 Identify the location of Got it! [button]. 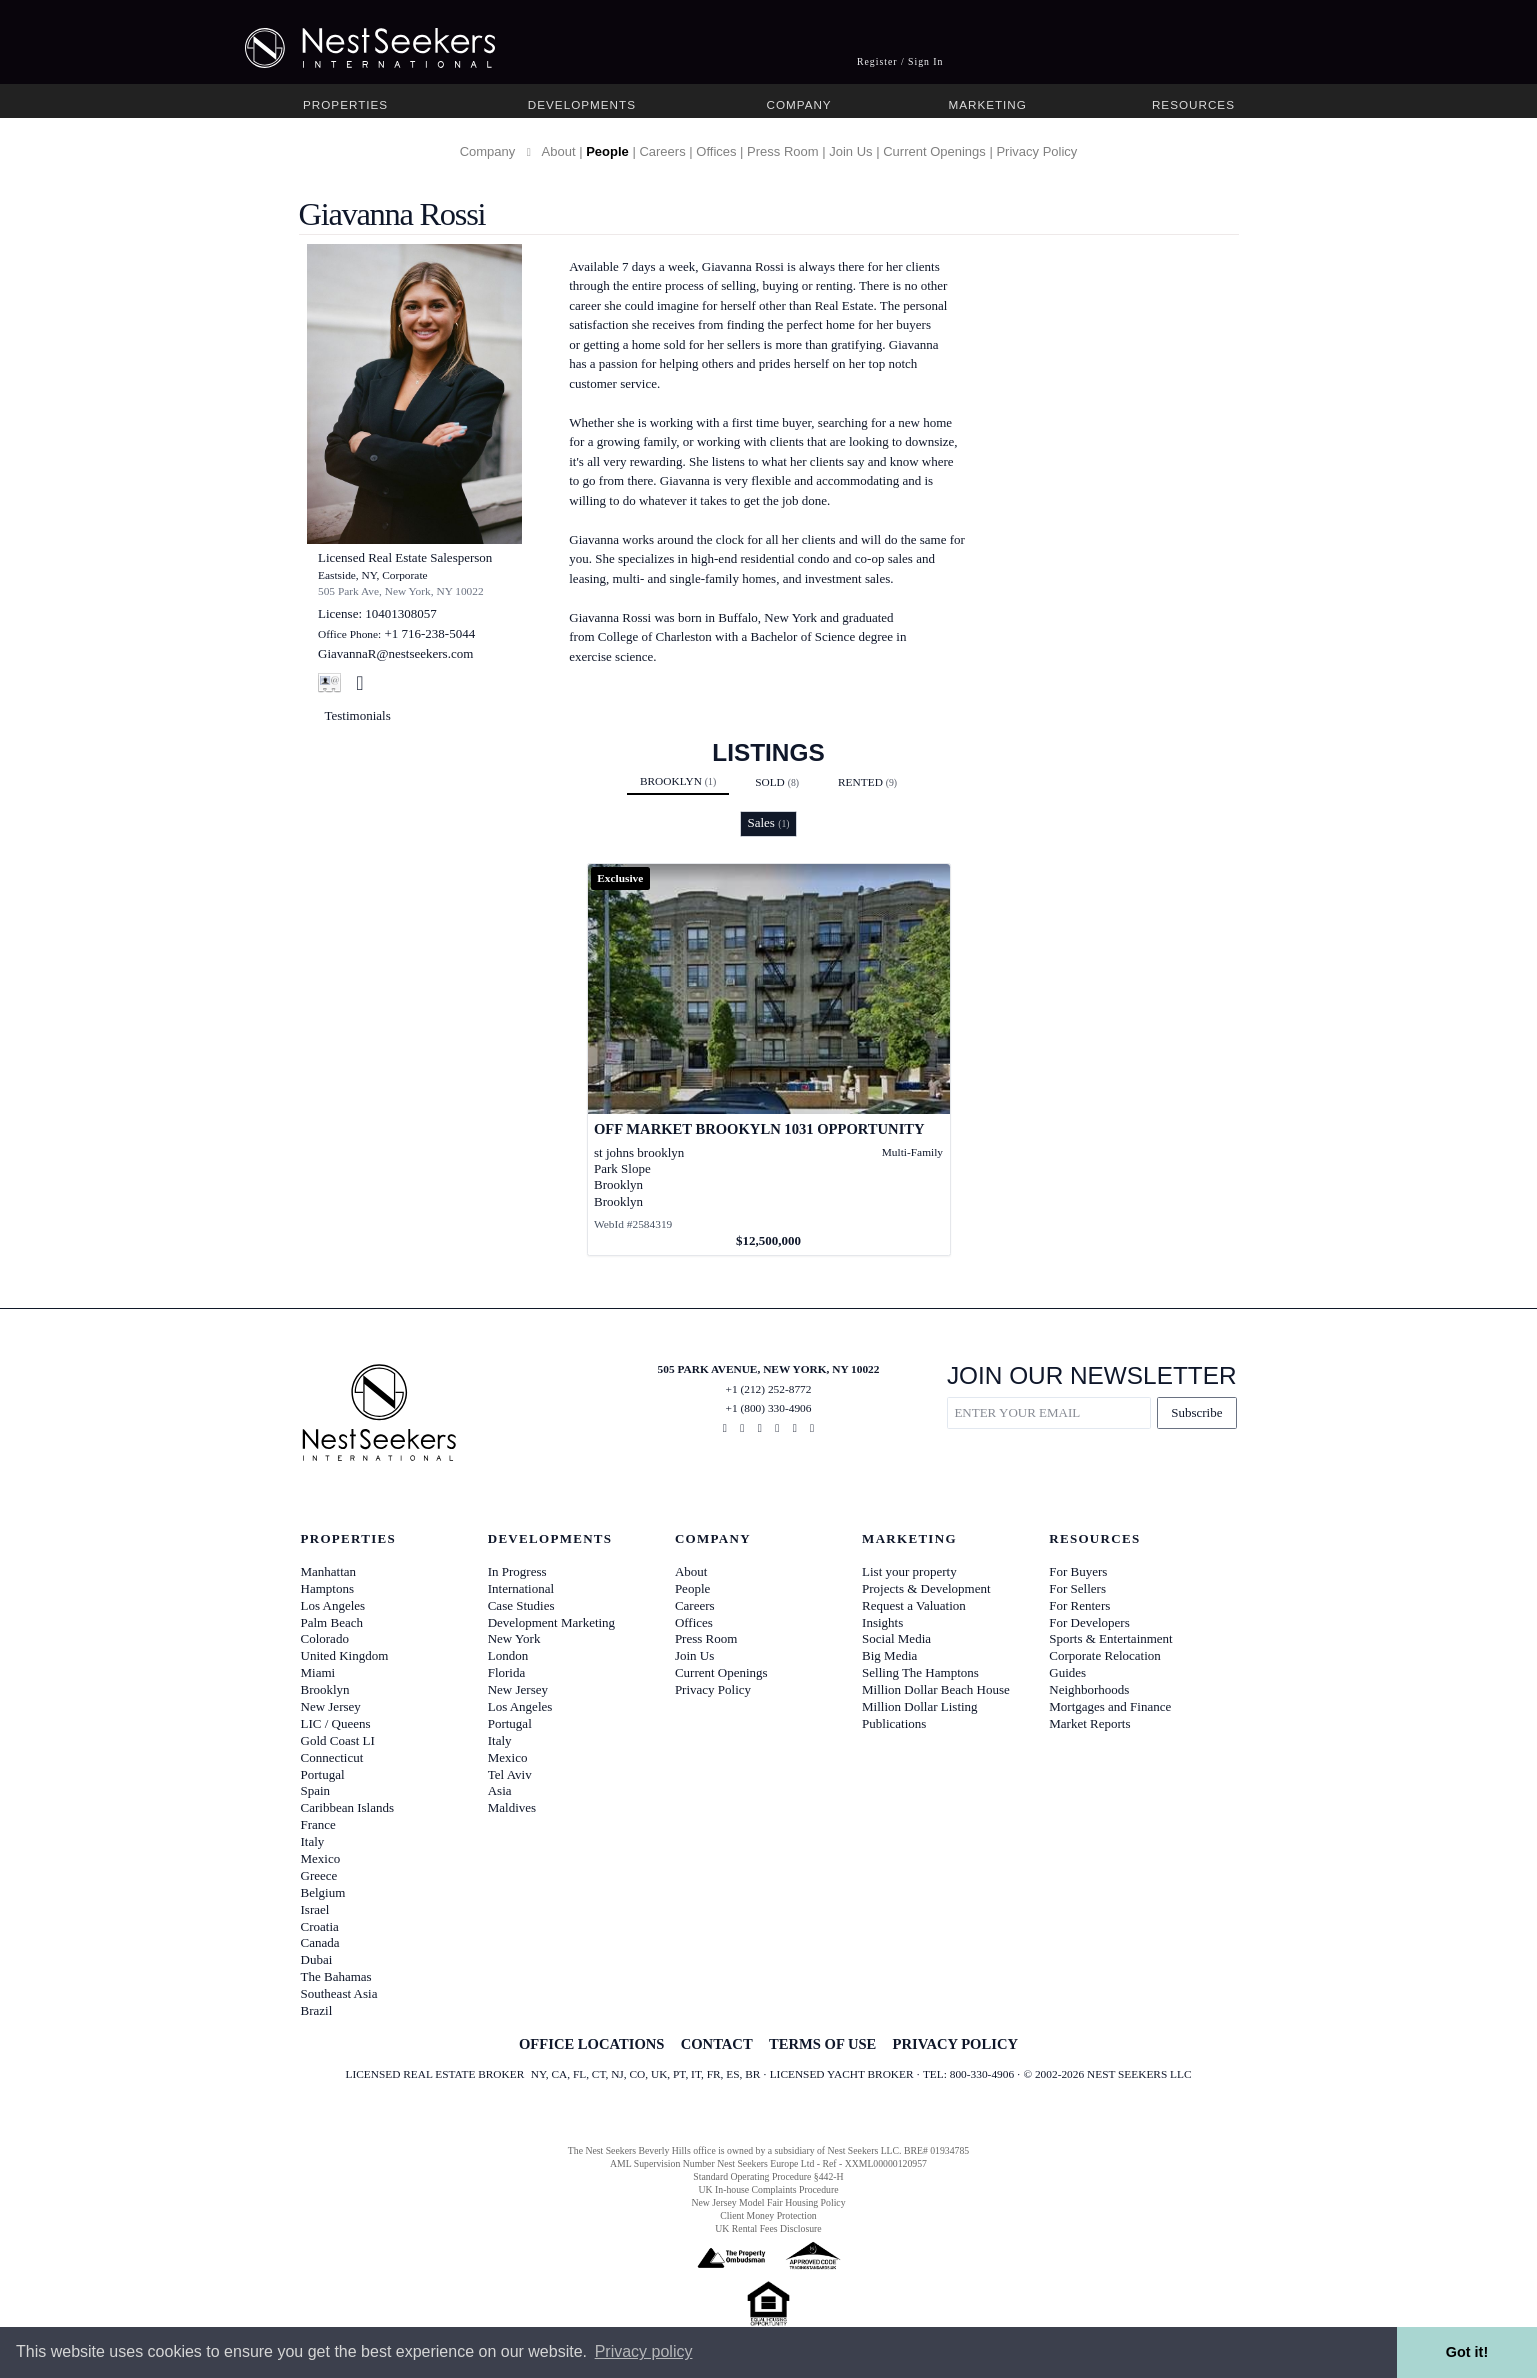
(1467, 2352).